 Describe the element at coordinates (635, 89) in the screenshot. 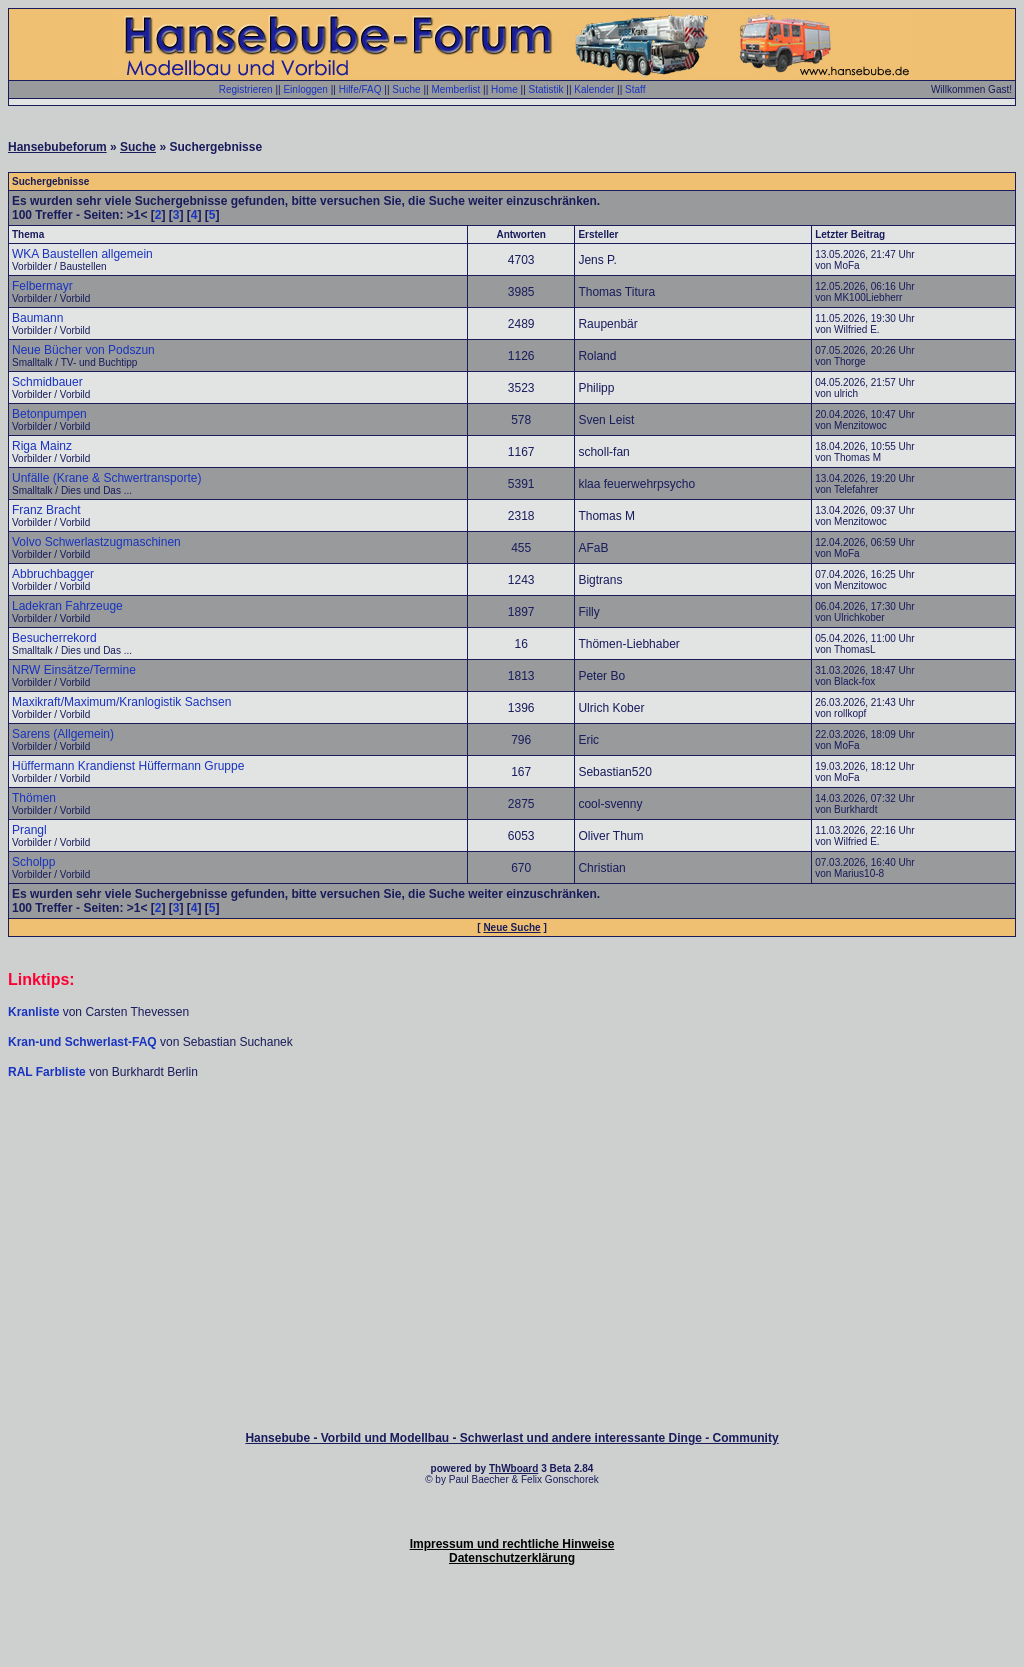

I see `Staff` at that location.